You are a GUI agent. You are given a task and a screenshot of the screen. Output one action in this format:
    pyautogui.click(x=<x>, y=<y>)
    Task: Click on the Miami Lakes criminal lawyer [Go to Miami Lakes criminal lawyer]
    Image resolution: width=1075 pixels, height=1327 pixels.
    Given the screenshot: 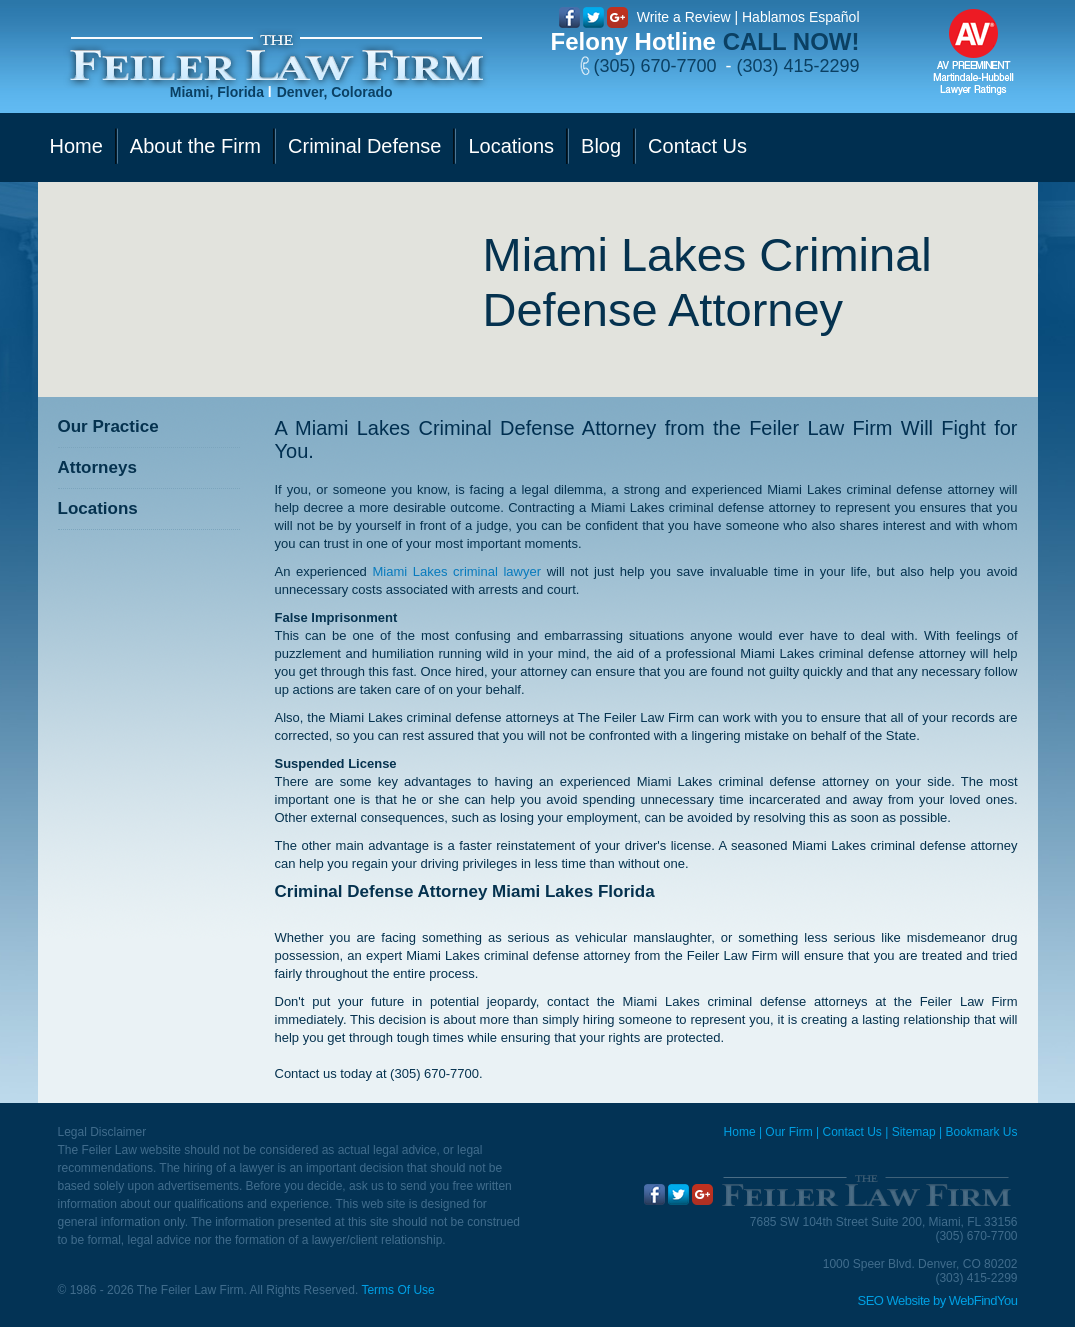 What is the action you would take?
    pyautogui.click(x=456, y=571)
    